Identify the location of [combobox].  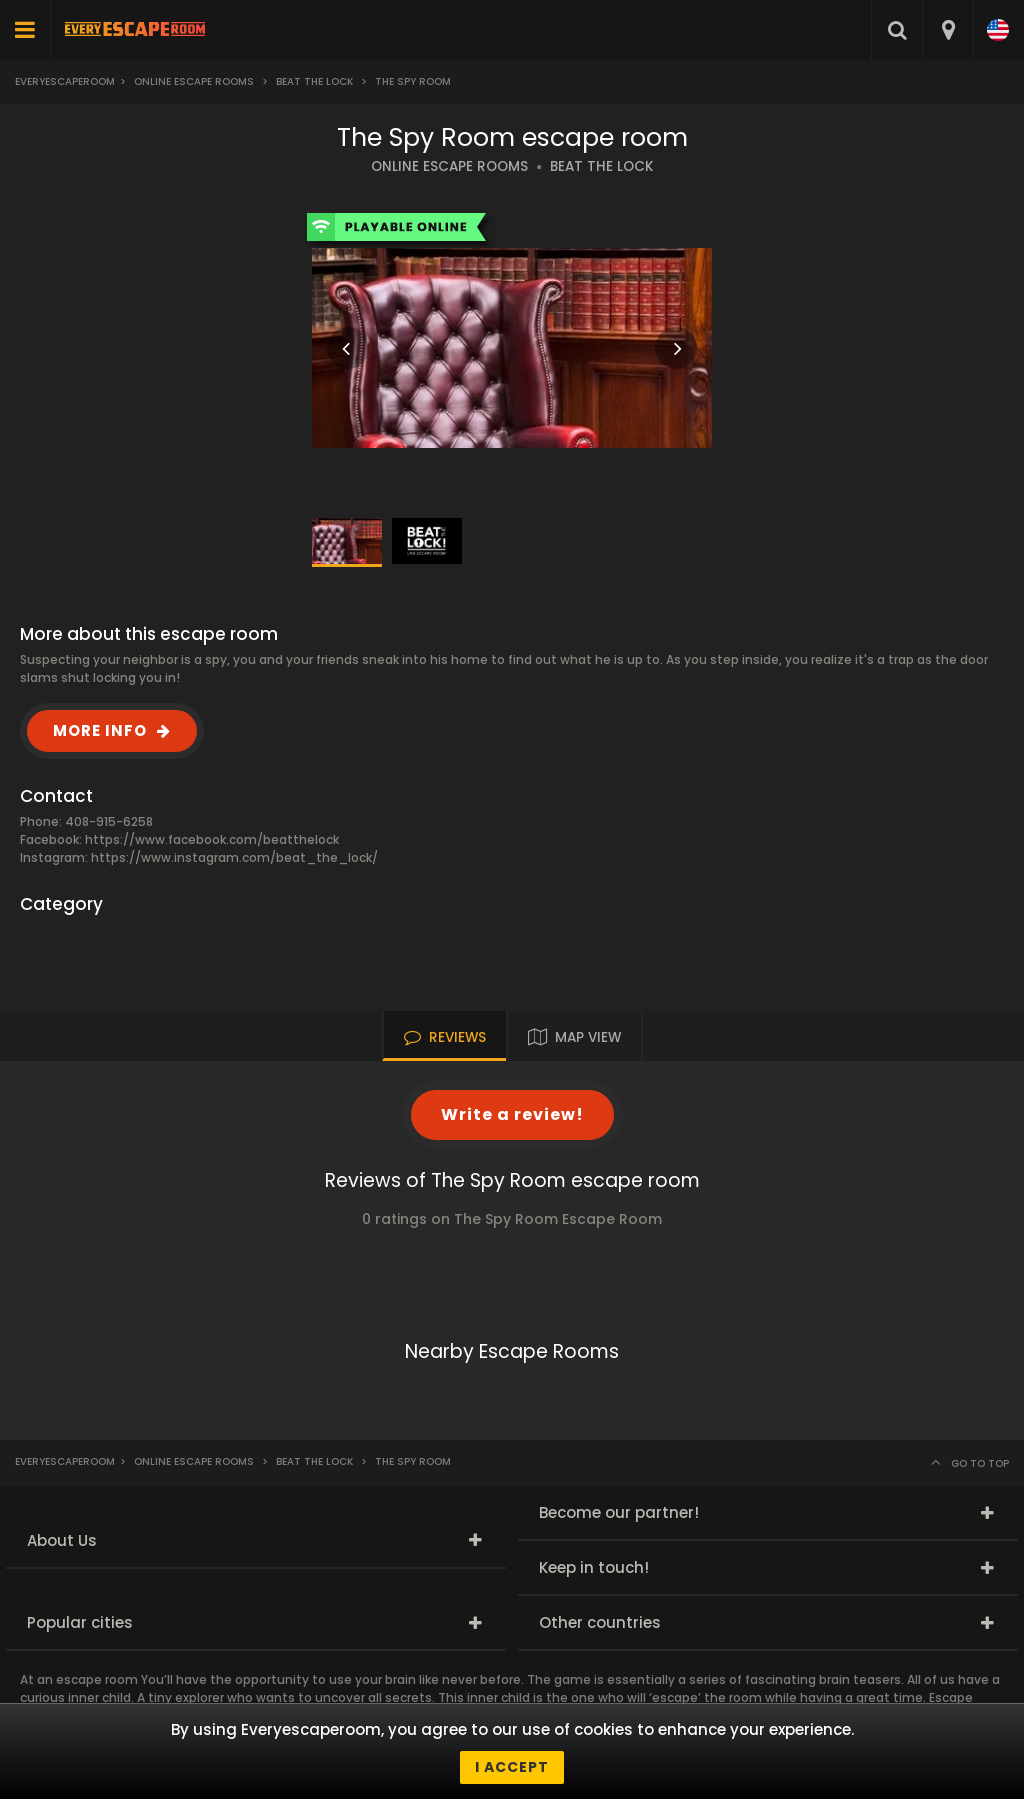
(947, 30).